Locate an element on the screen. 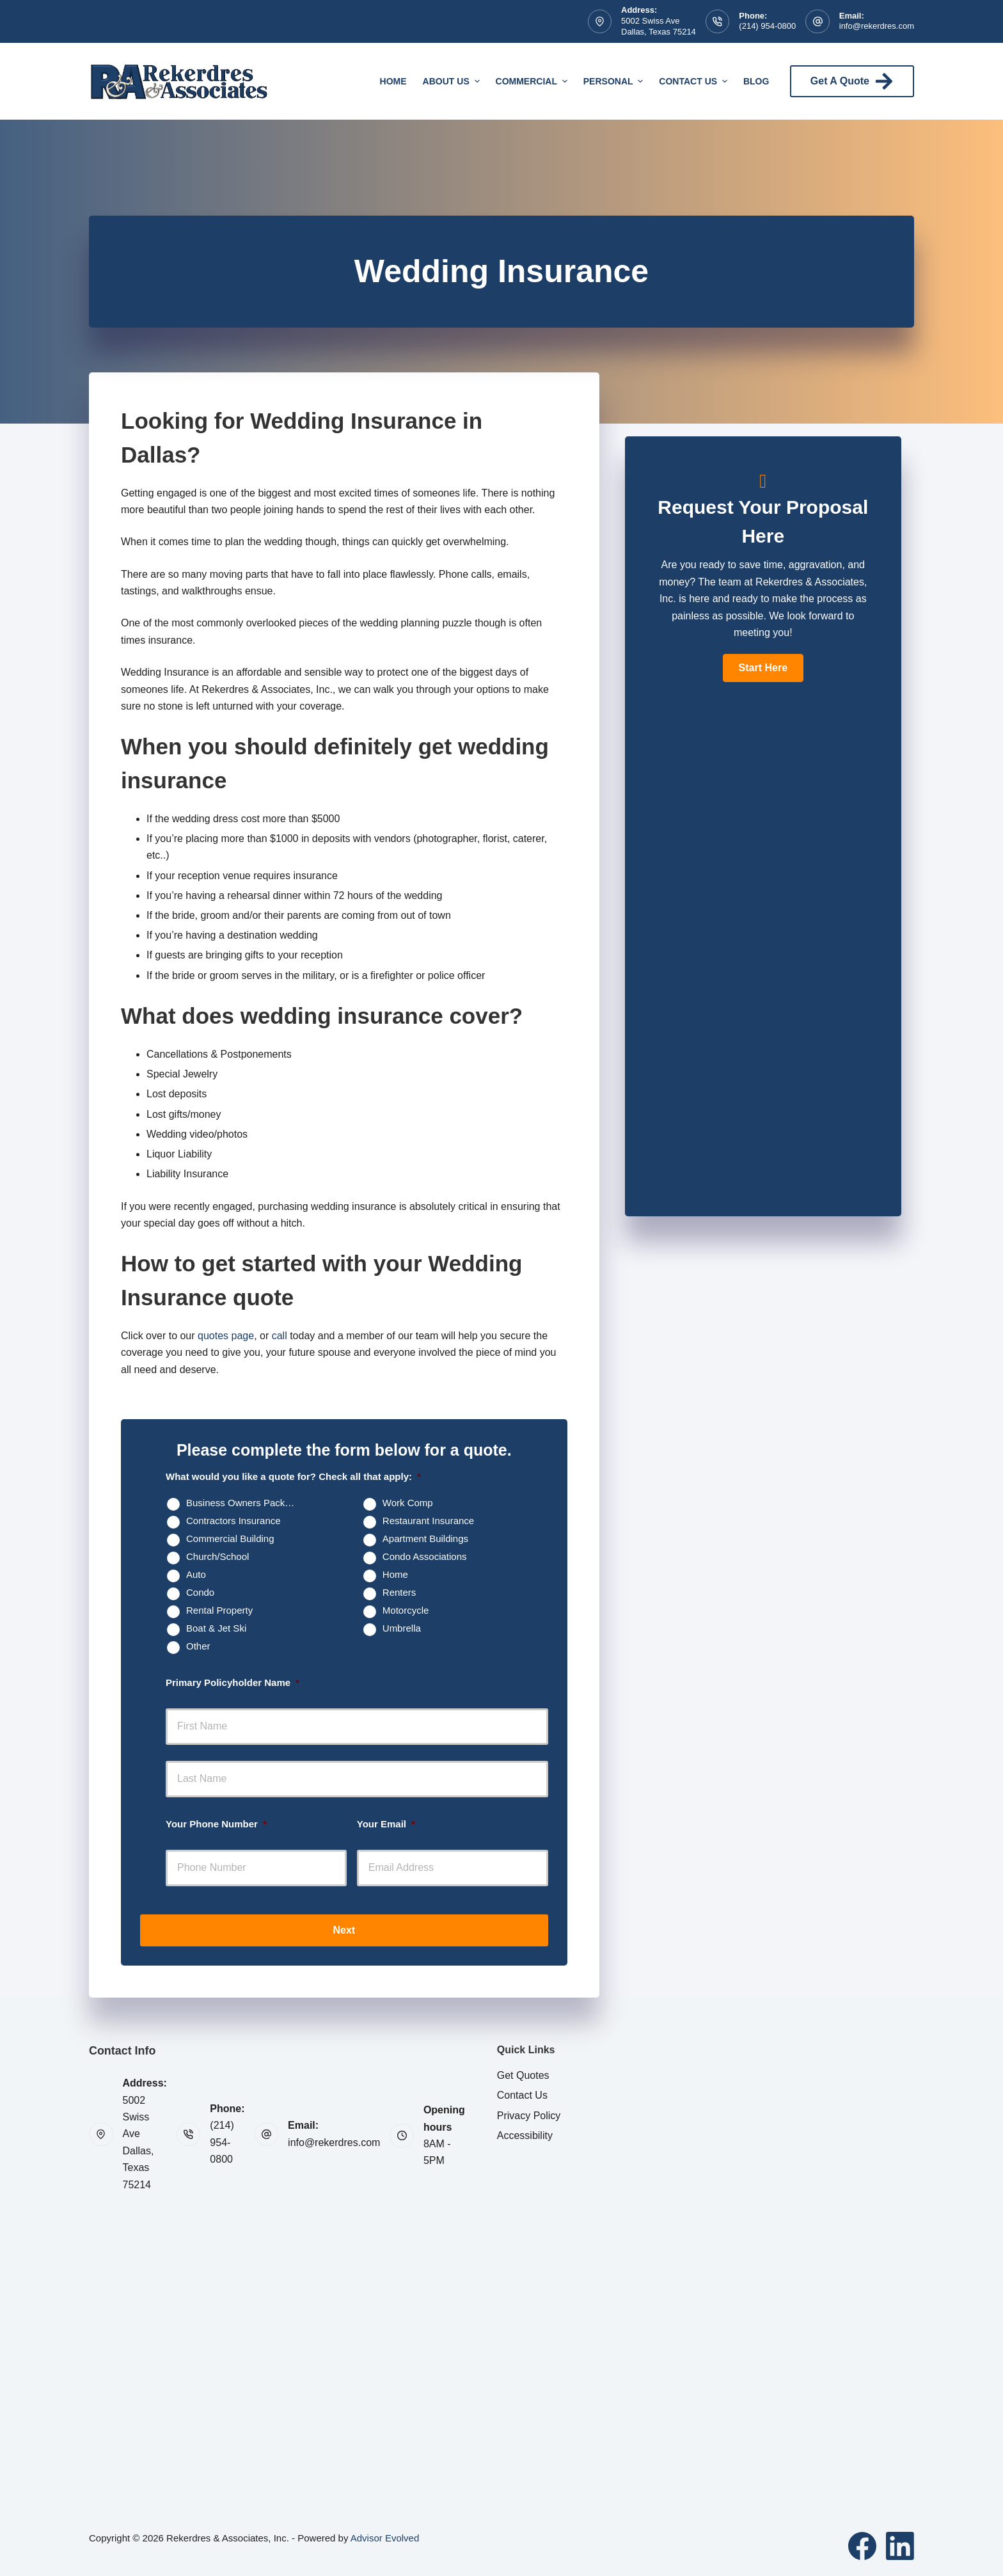 The width and height of the screenshot is (1003, 2576). Contact Us is located at coordinates (695, 81).